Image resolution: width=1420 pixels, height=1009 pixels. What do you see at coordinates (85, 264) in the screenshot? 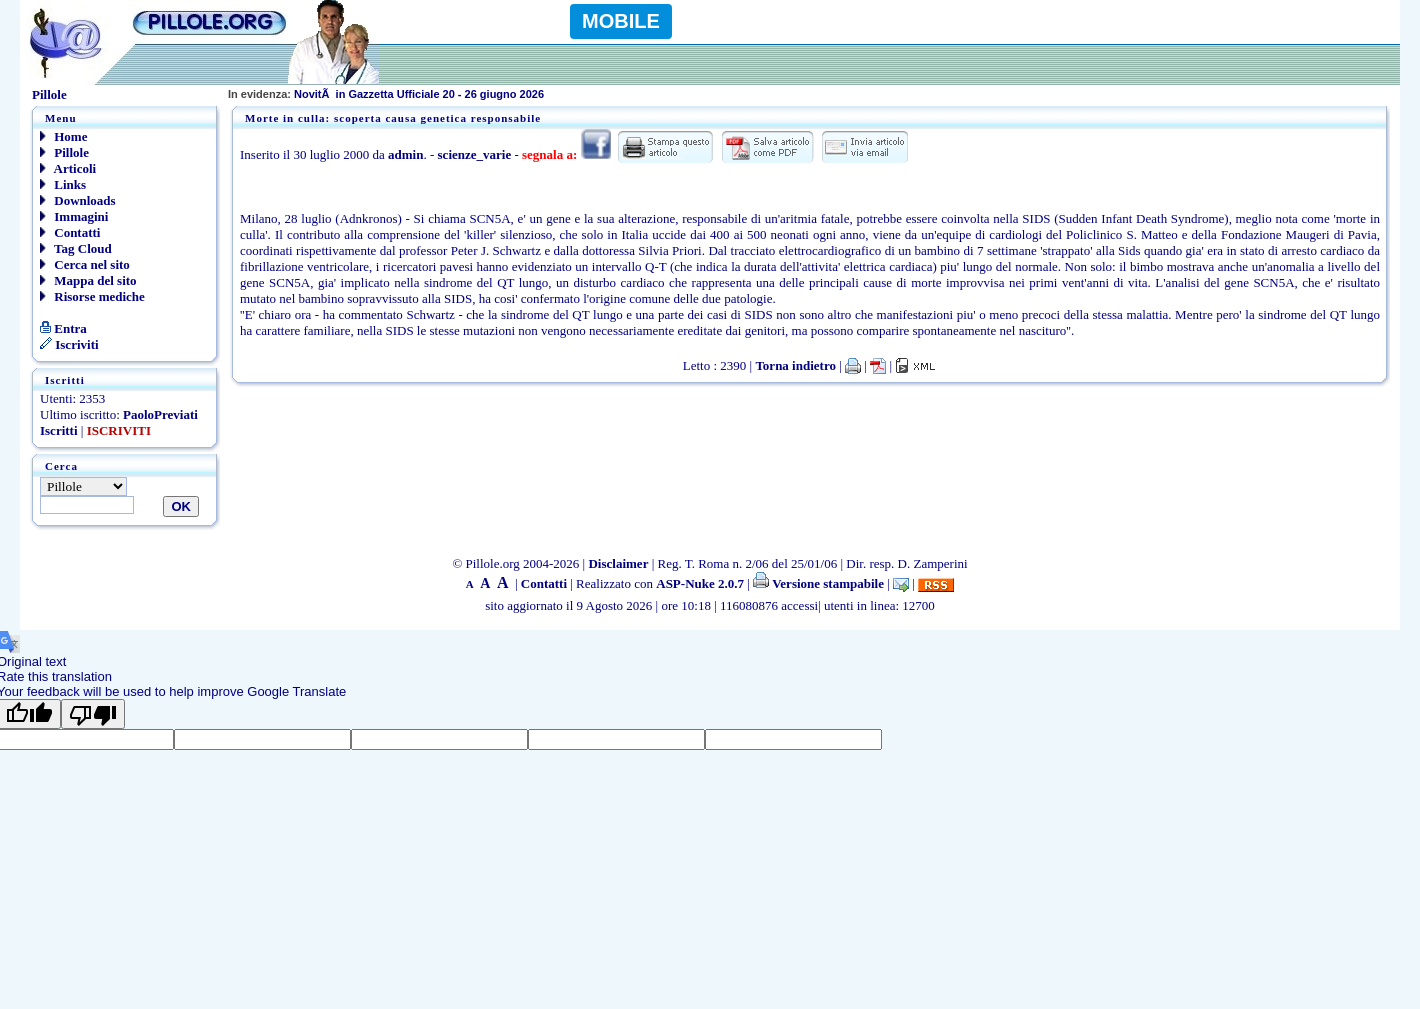
I see `Cerca nel sito` at bounding box center [85, 264].